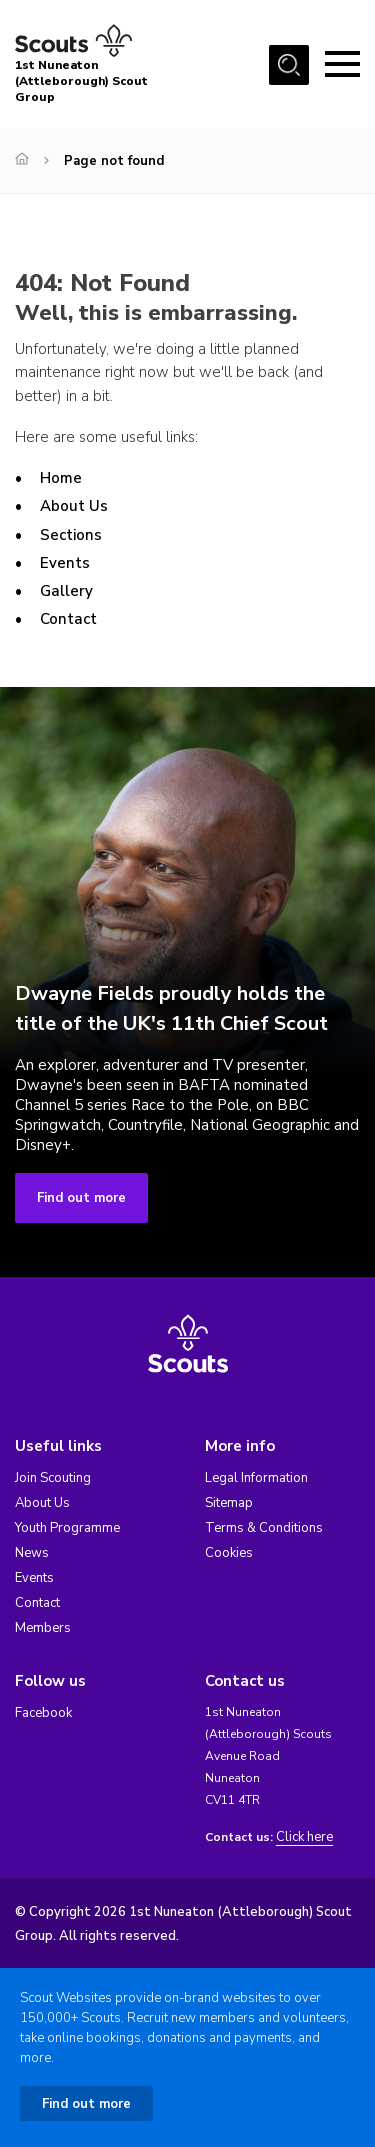 Image resolution: width=375 pixels, height=2147 pixels. What do you see at coordinates (66, 591) in the screenshot?
I see `Gallery` at bounding box center [66, 591].